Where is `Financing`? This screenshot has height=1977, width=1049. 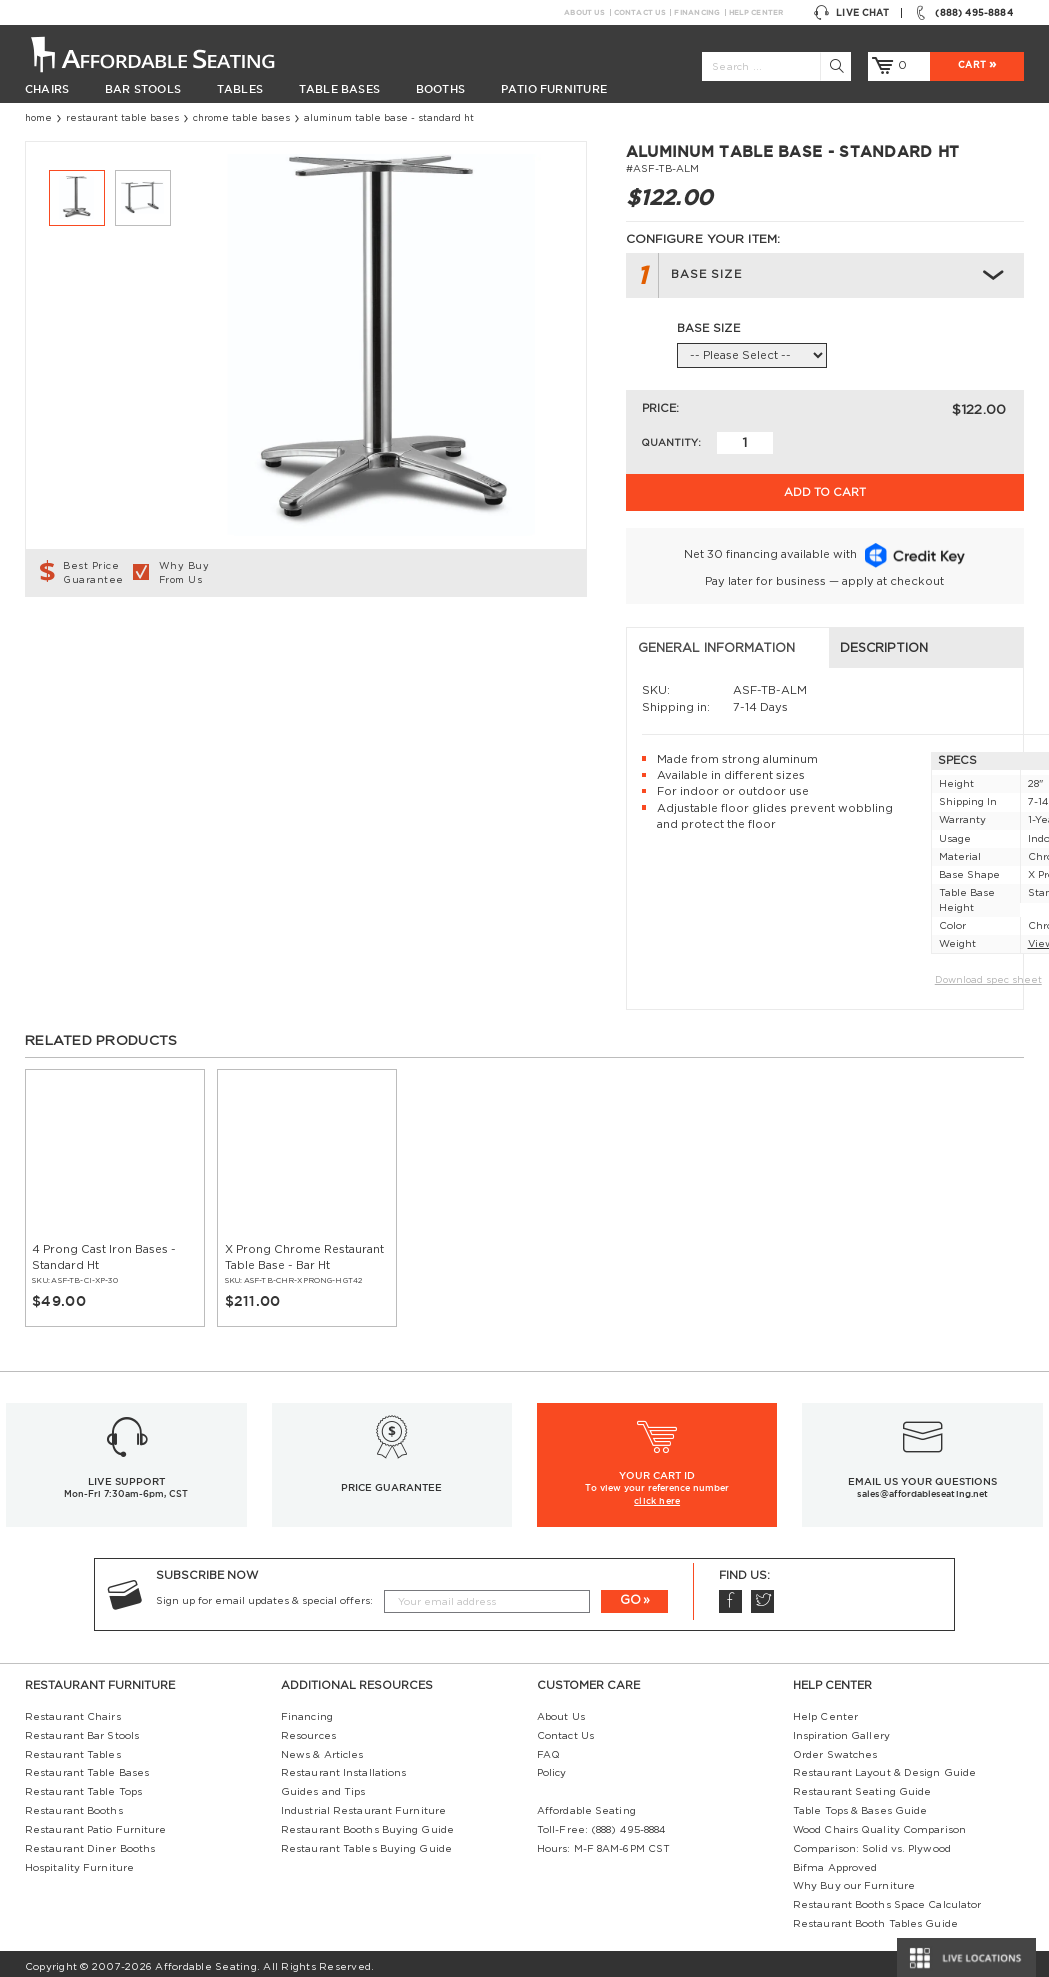
Financing is located at coordinates (696, 12).